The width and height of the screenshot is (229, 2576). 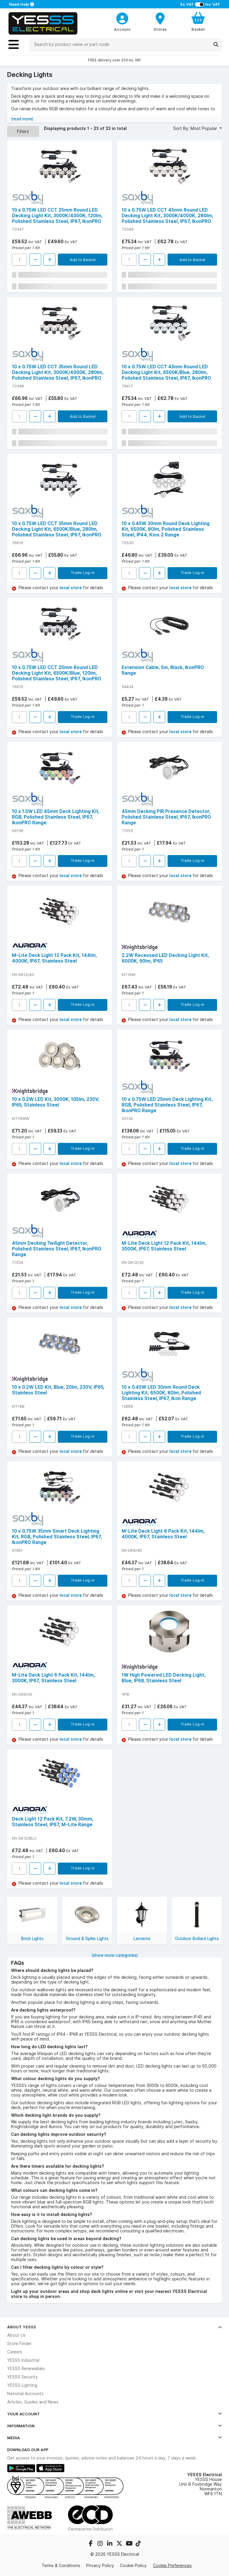 What do you see at coordinates (114, 2326) in the screenshot?
I see `About YESSS` at bounding box center [114, 2326].